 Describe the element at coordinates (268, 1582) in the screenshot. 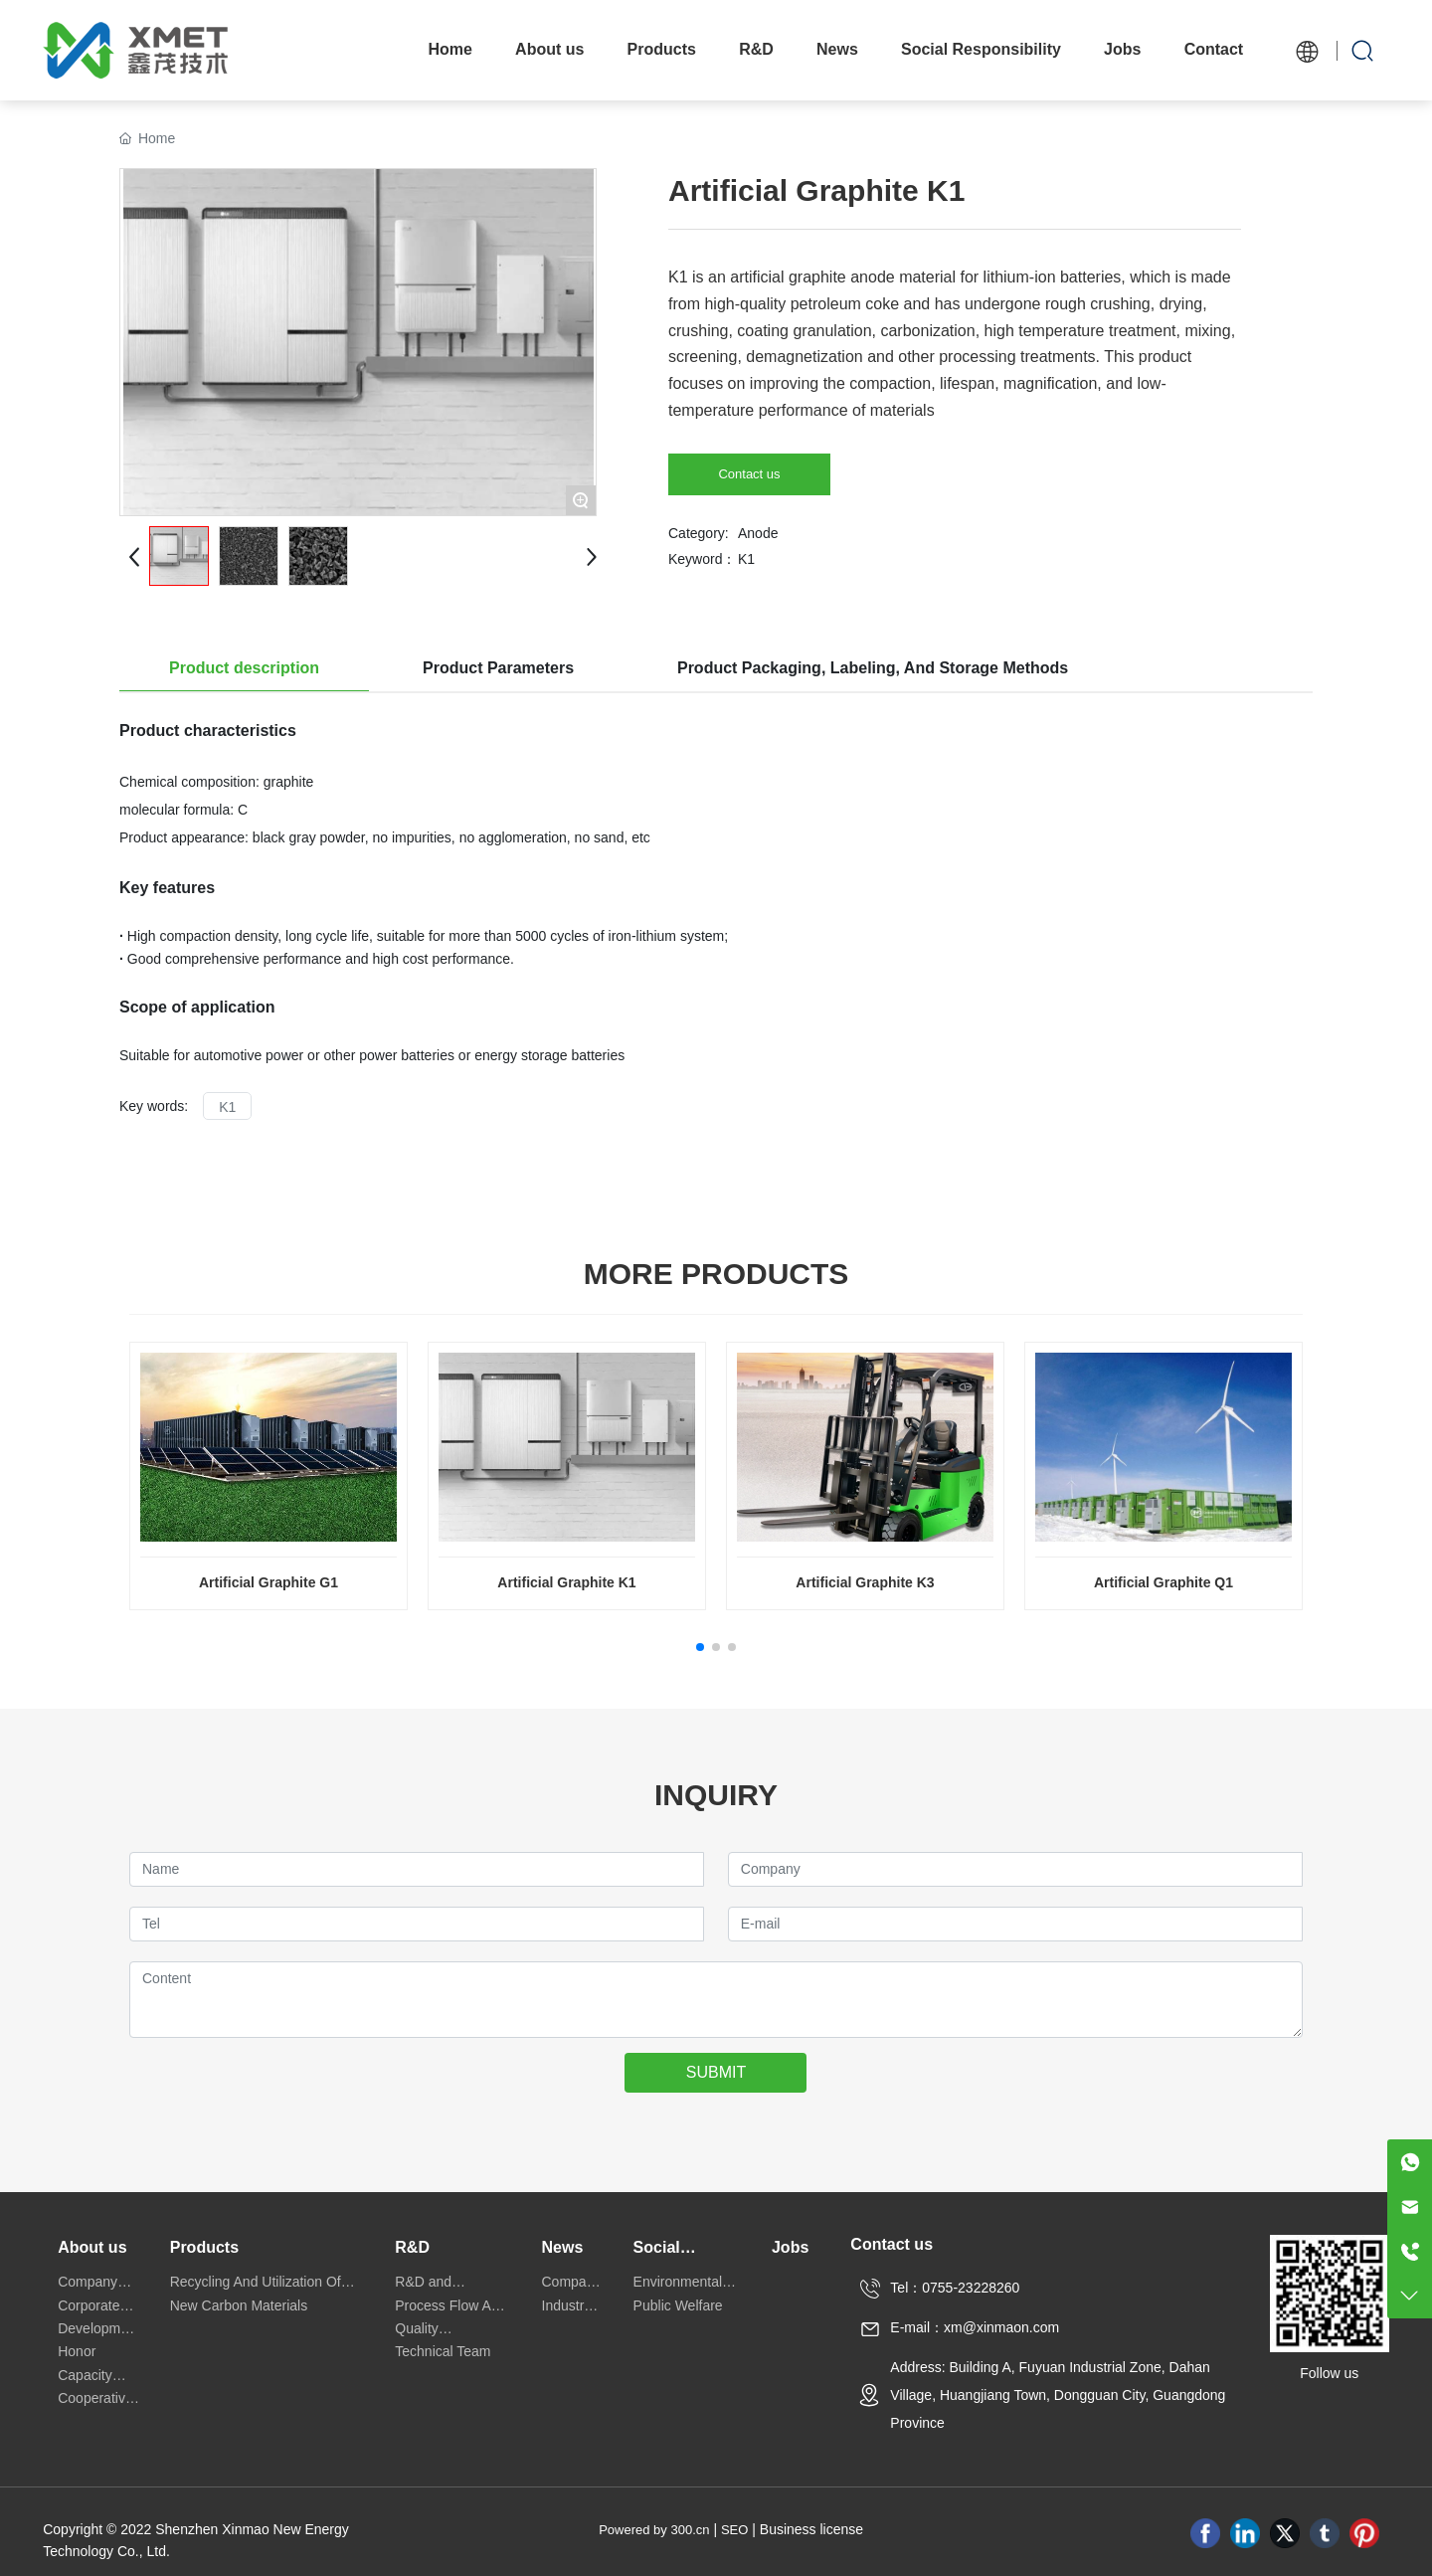

I see `Artificial Graphite G1` at that location.